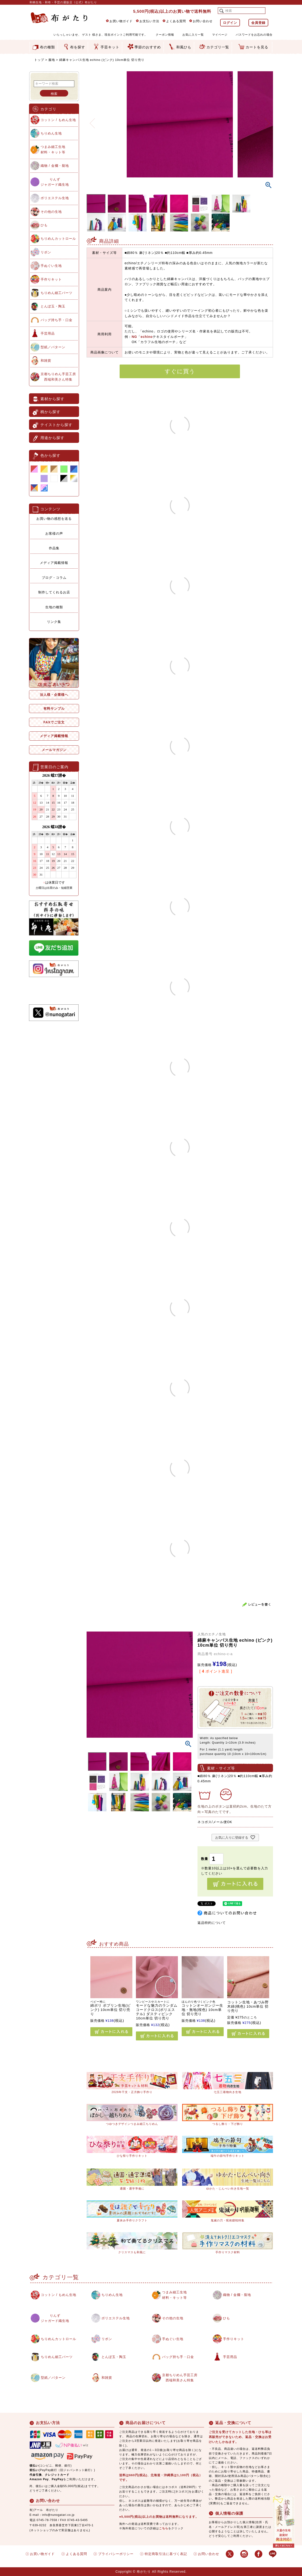  Describe the element at coordinates (53, 347) in the screenshot. I see `型紙／パターン` at that location.